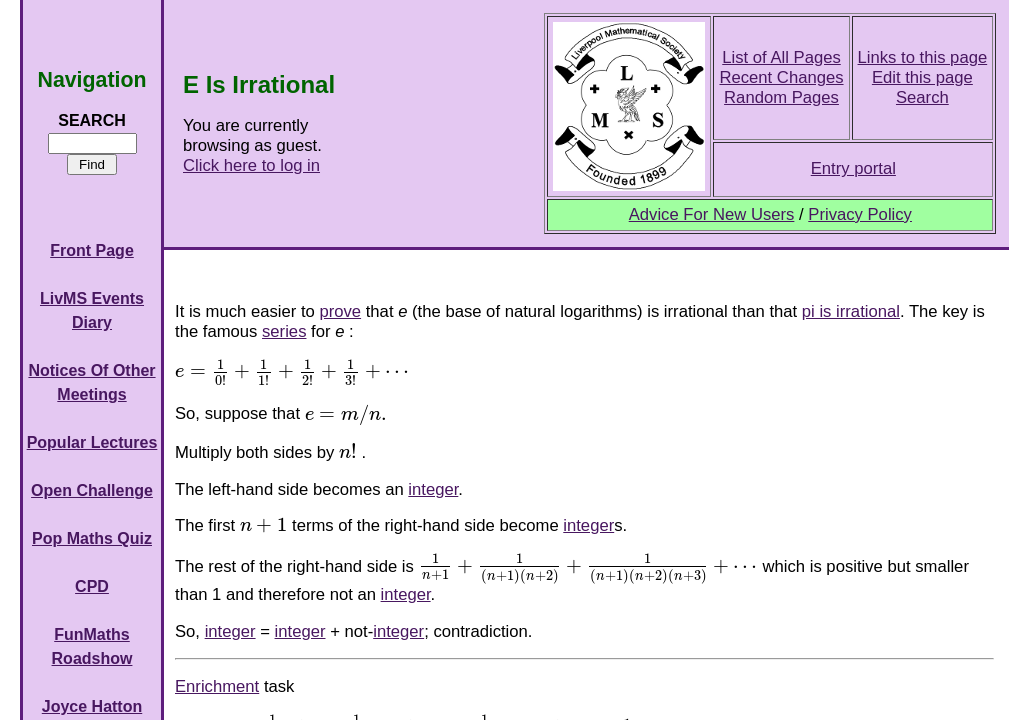 The image size is (1024, 720). I want to click on List of All Pages, so click(781, 57).